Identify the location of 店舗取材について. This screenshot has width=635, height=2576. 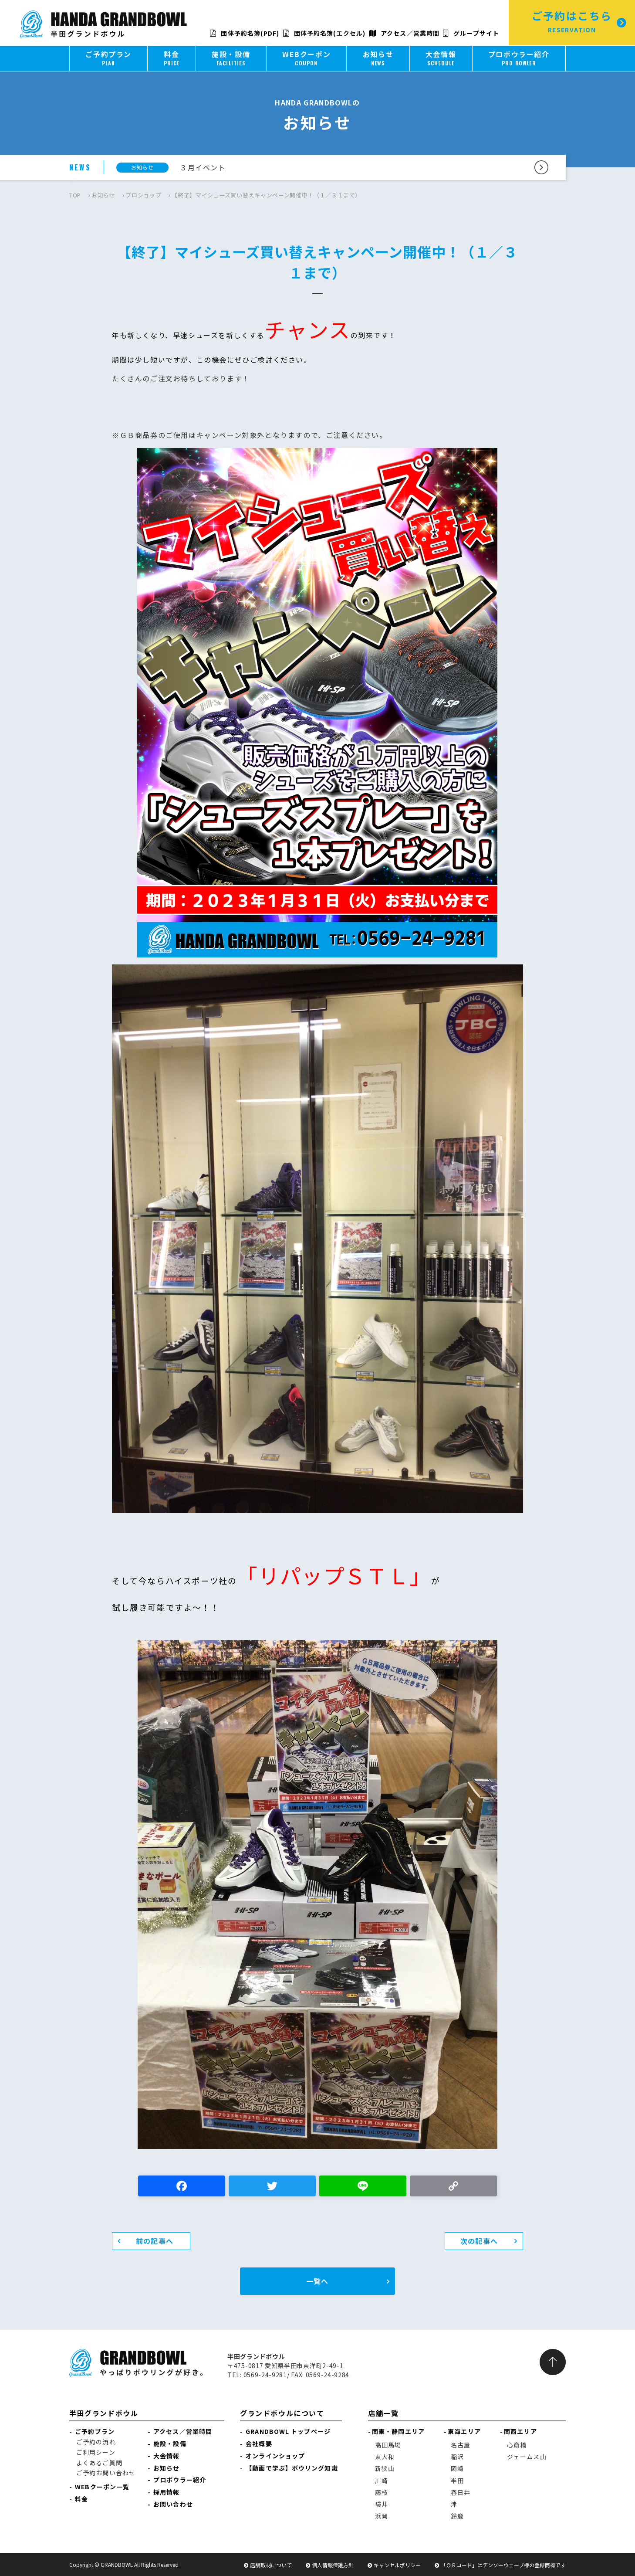
(271, 2565).